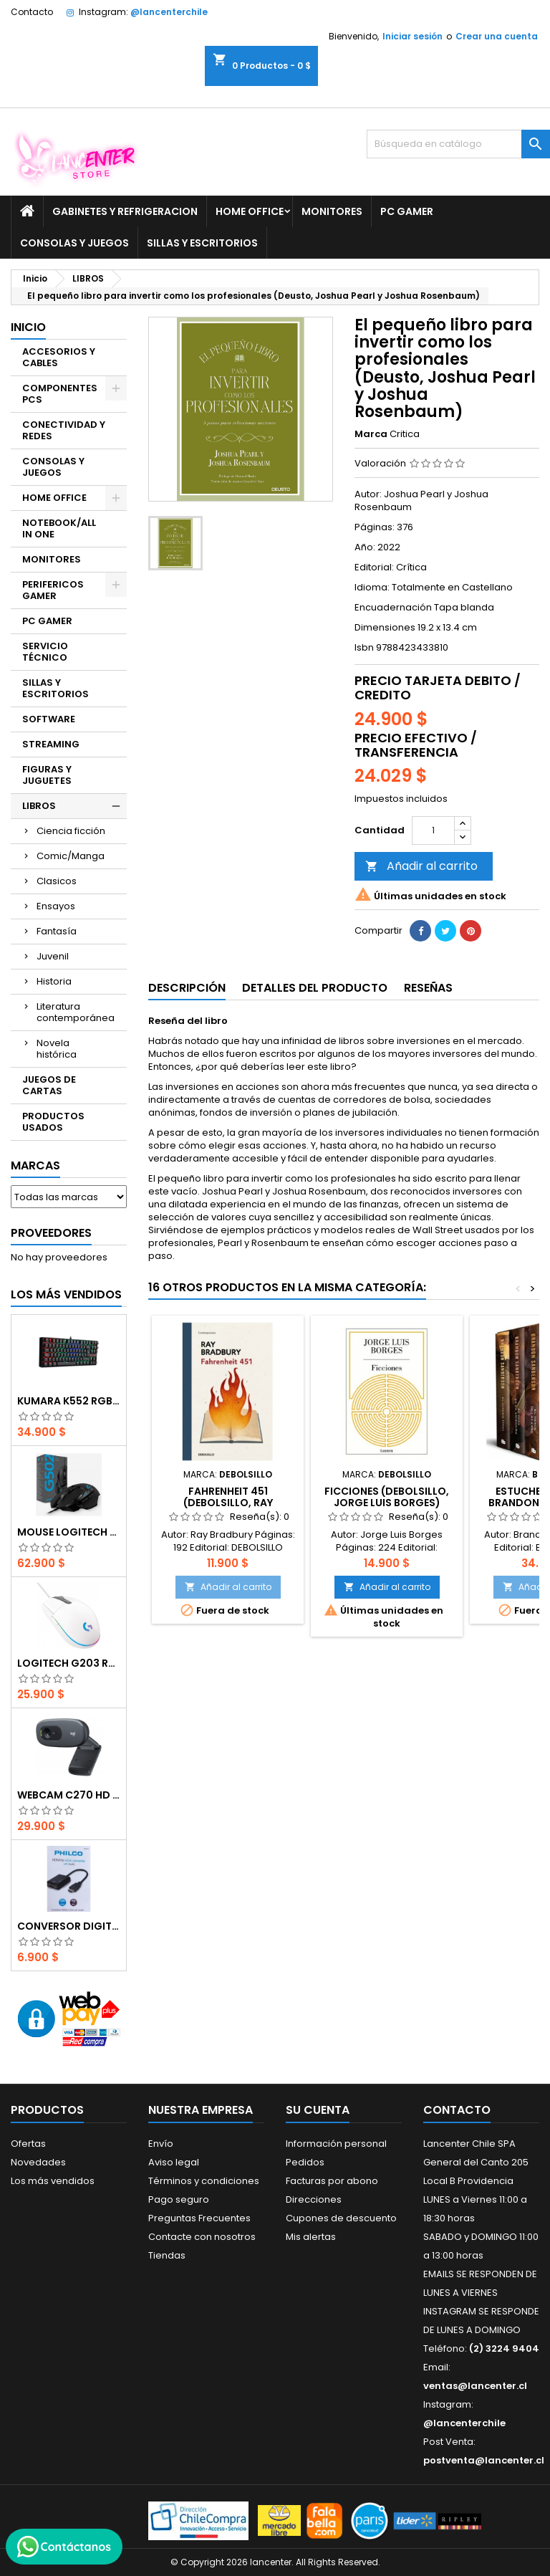  I want to click on Historia, so click(54, 981).